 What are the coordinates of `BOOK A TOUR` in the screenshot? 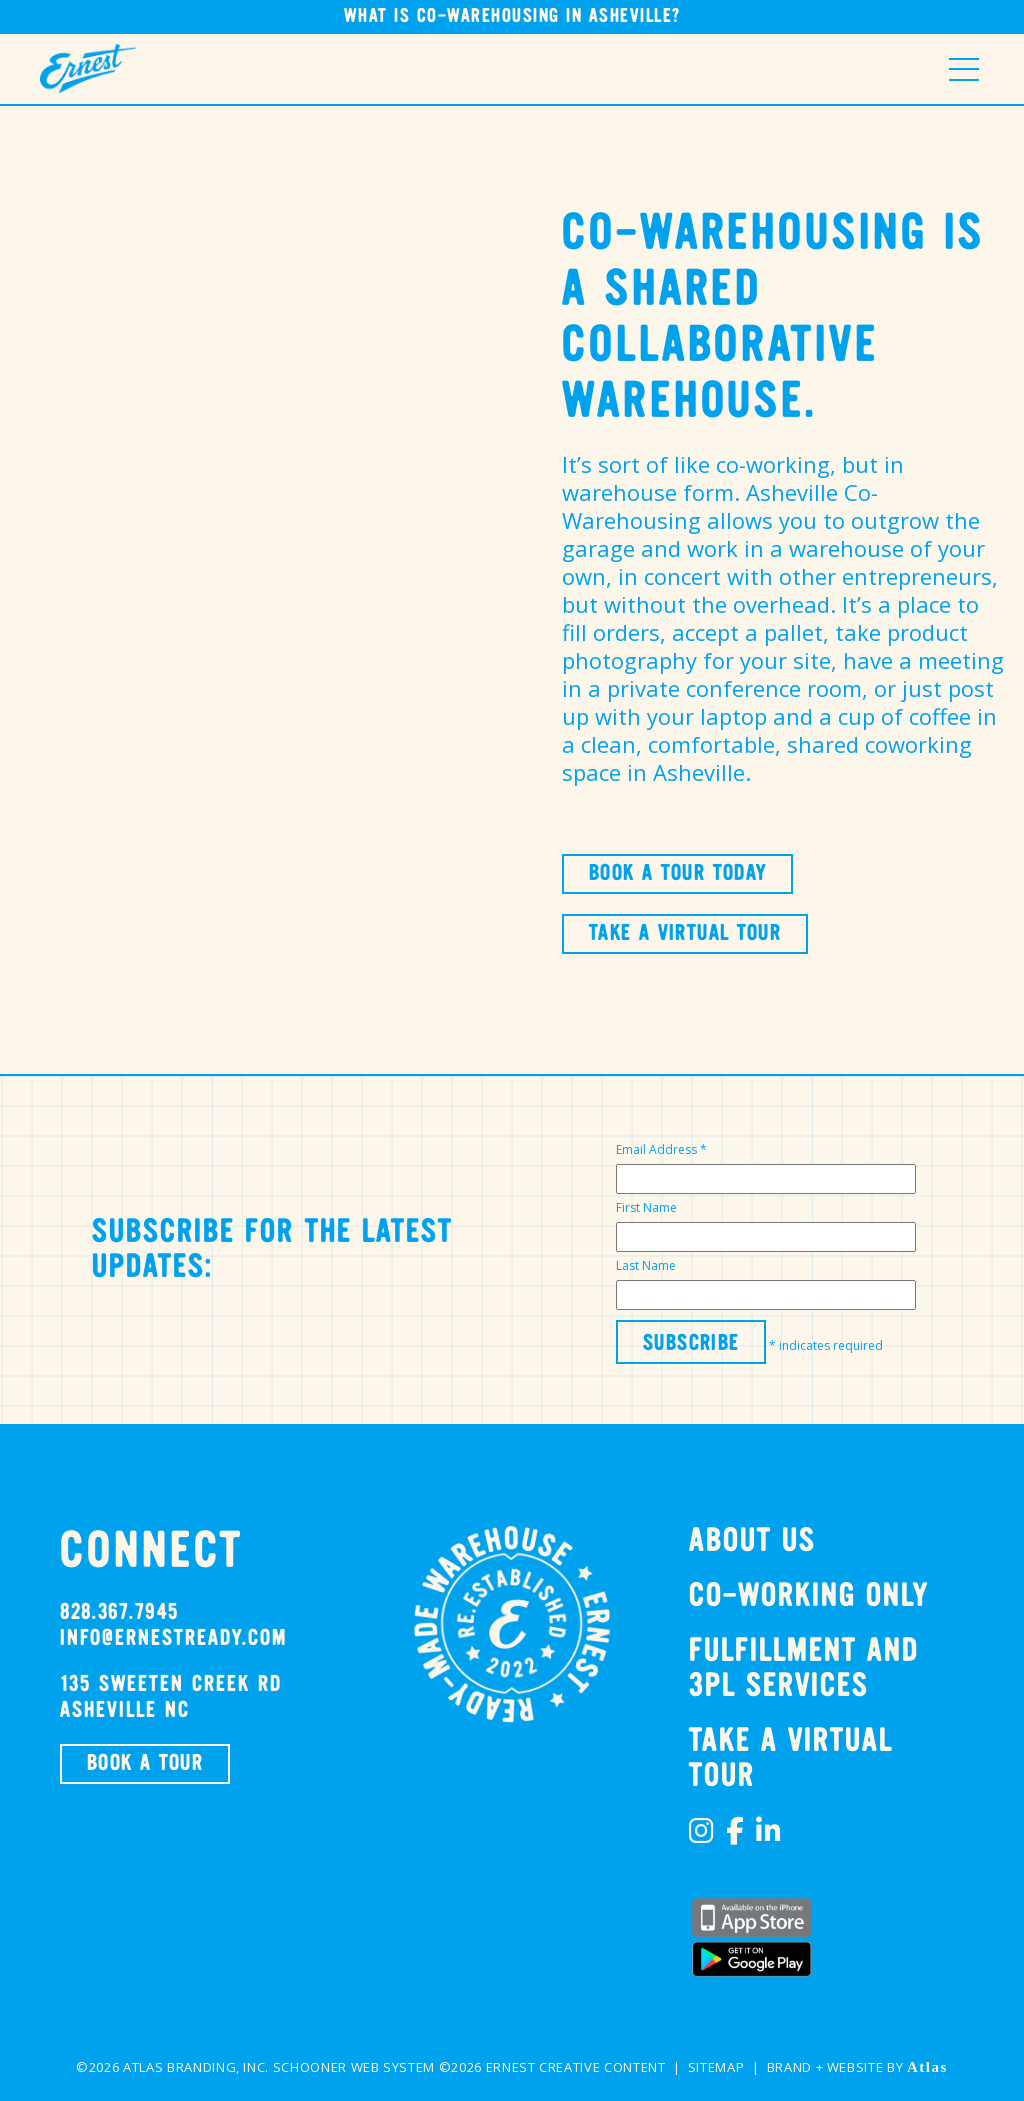 It's located at (145, 1764).